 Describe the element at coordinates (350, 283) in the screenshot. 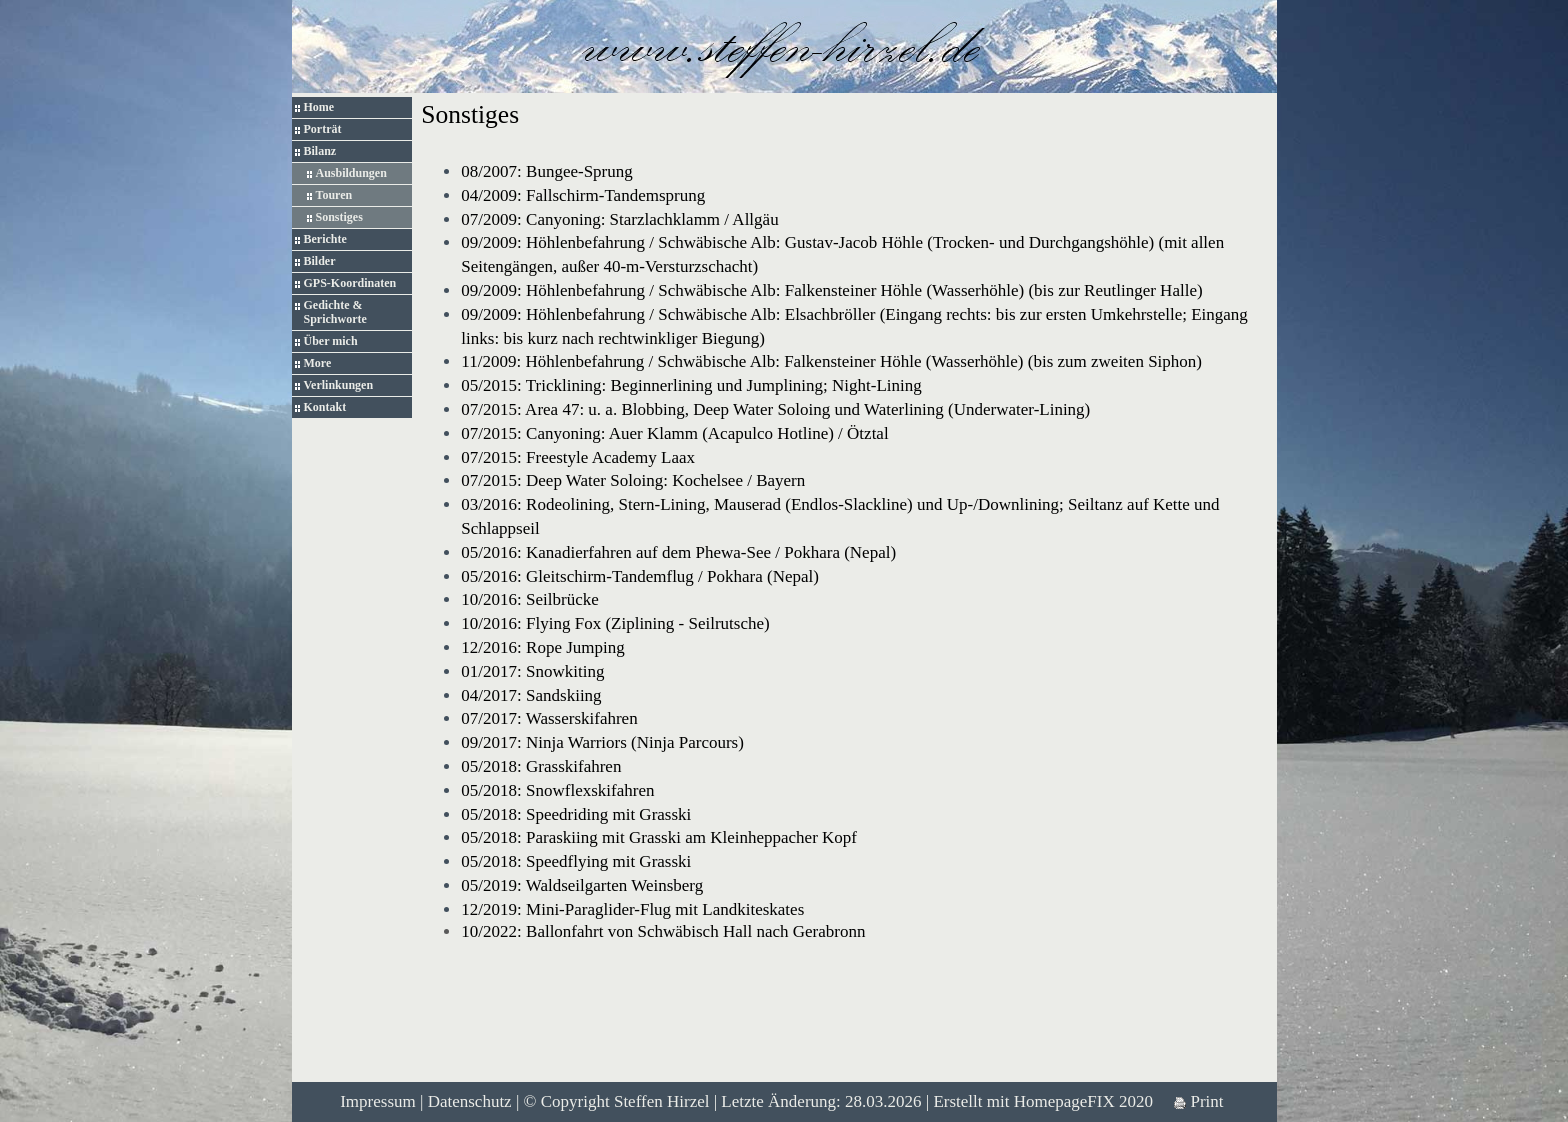

I see `GPS-Koordinaten` at that location.